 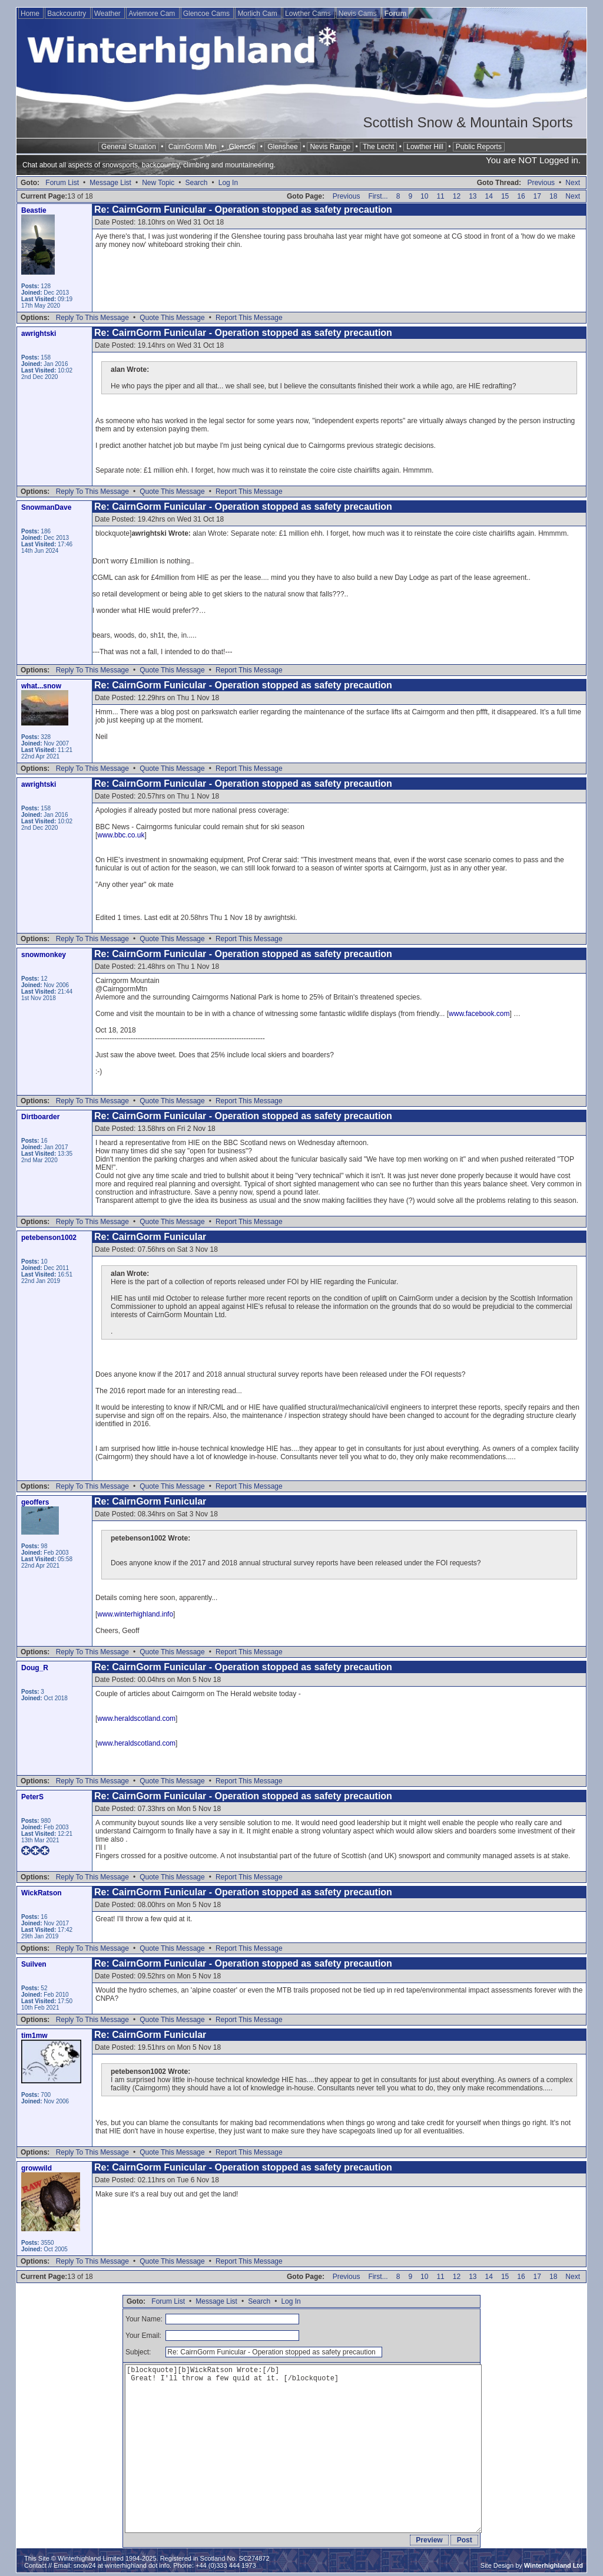 What do you see at coordinates (122, 2565) in the screenshot?
I see `snow24 at winterhighland dot info` at bounding box center [122, 2565].